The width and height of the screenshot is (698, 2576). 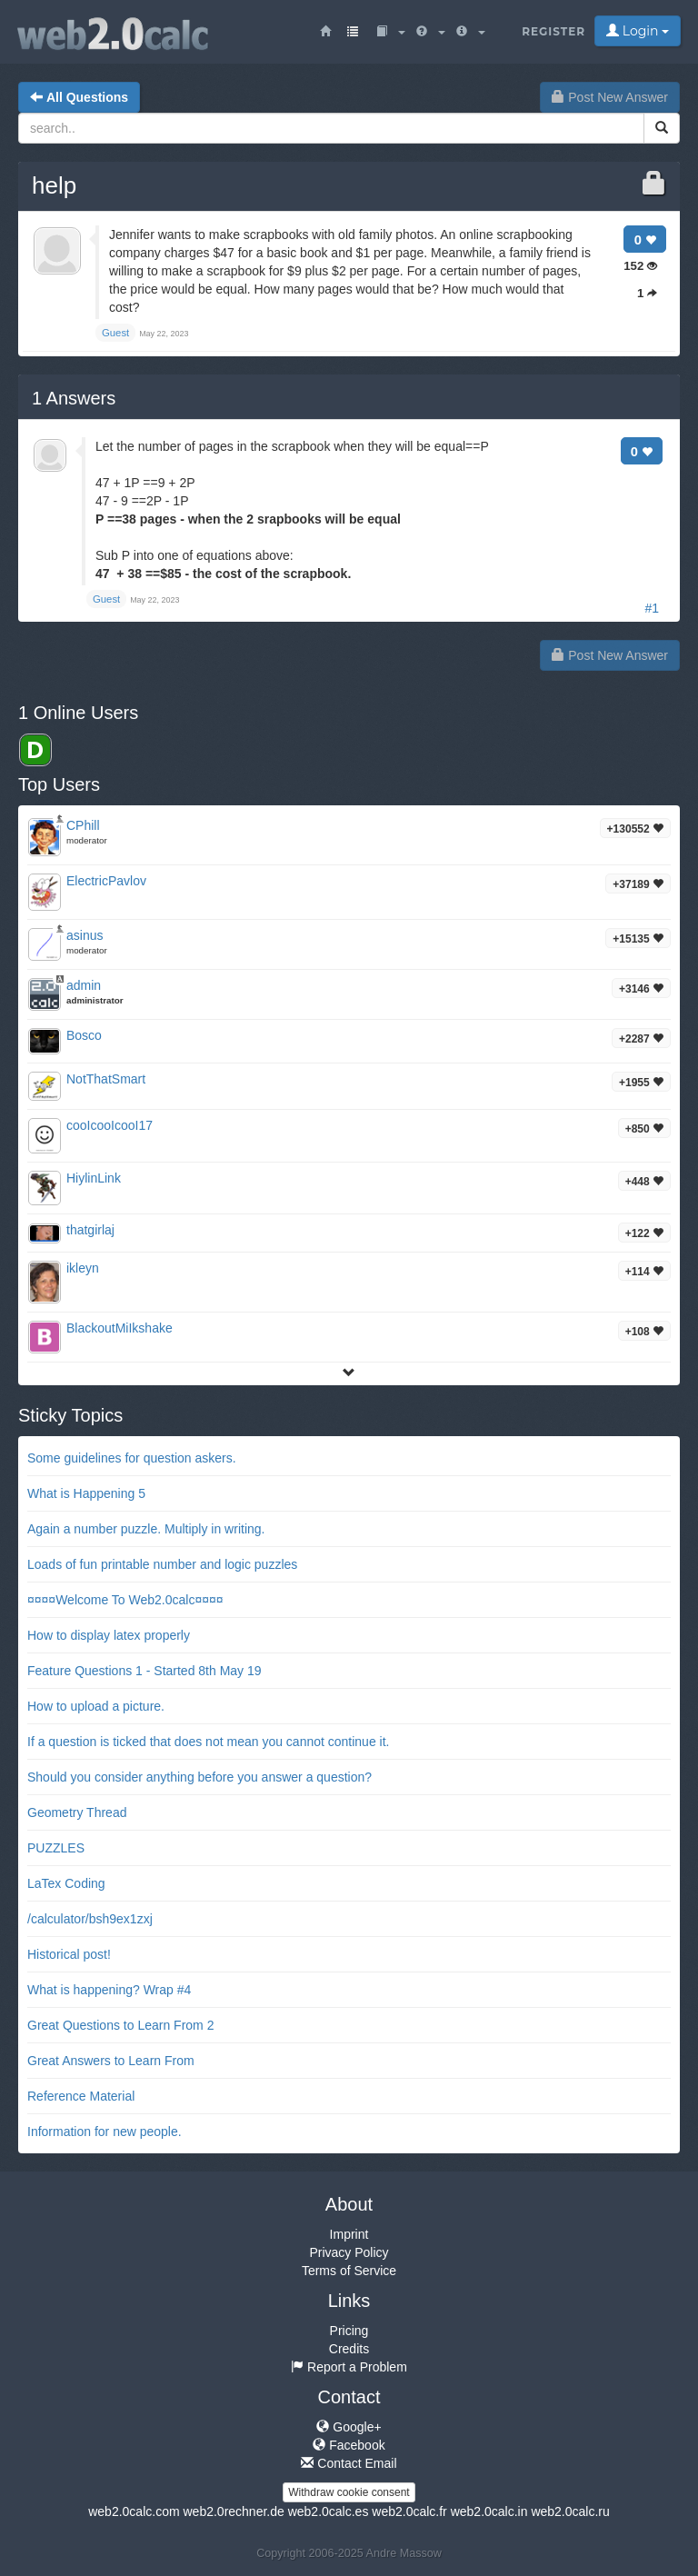 What do you see at coordinates (105, 1079) in the screenshot?
I see `NotThatSmart` at bounding box center [105, 1079].